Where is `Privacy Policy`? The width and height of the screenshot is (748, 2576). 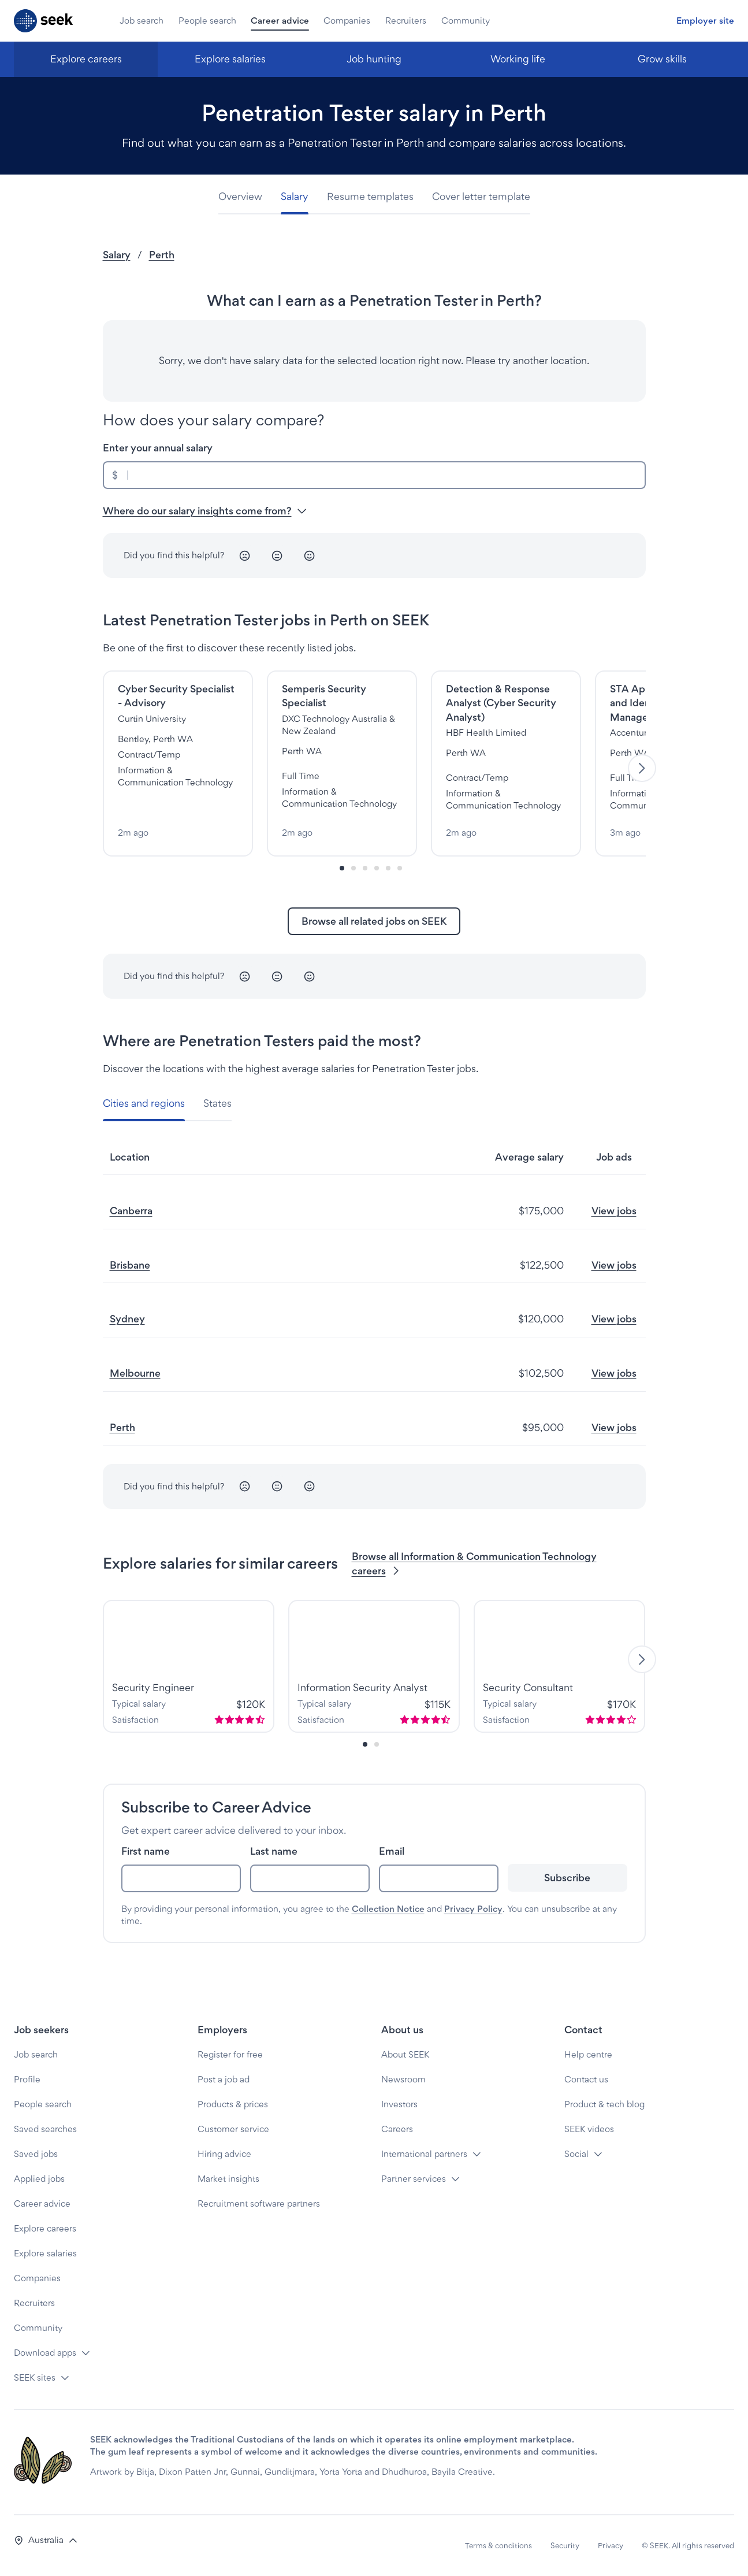 Privacy Policy is located at coordinates (473, 1908).